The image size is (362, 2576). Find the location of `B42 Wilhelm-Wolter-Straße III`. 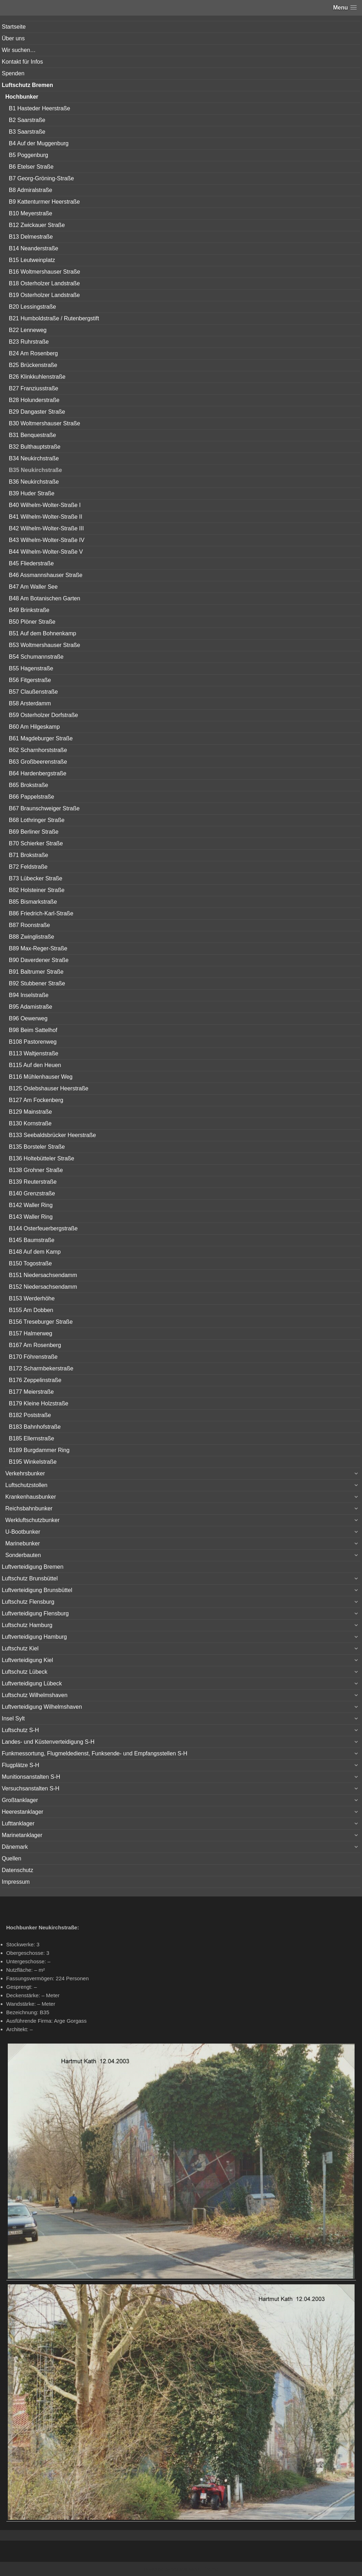

B42 Wilhelm-Wolter-Straße III is located at coordinates (46, 528).